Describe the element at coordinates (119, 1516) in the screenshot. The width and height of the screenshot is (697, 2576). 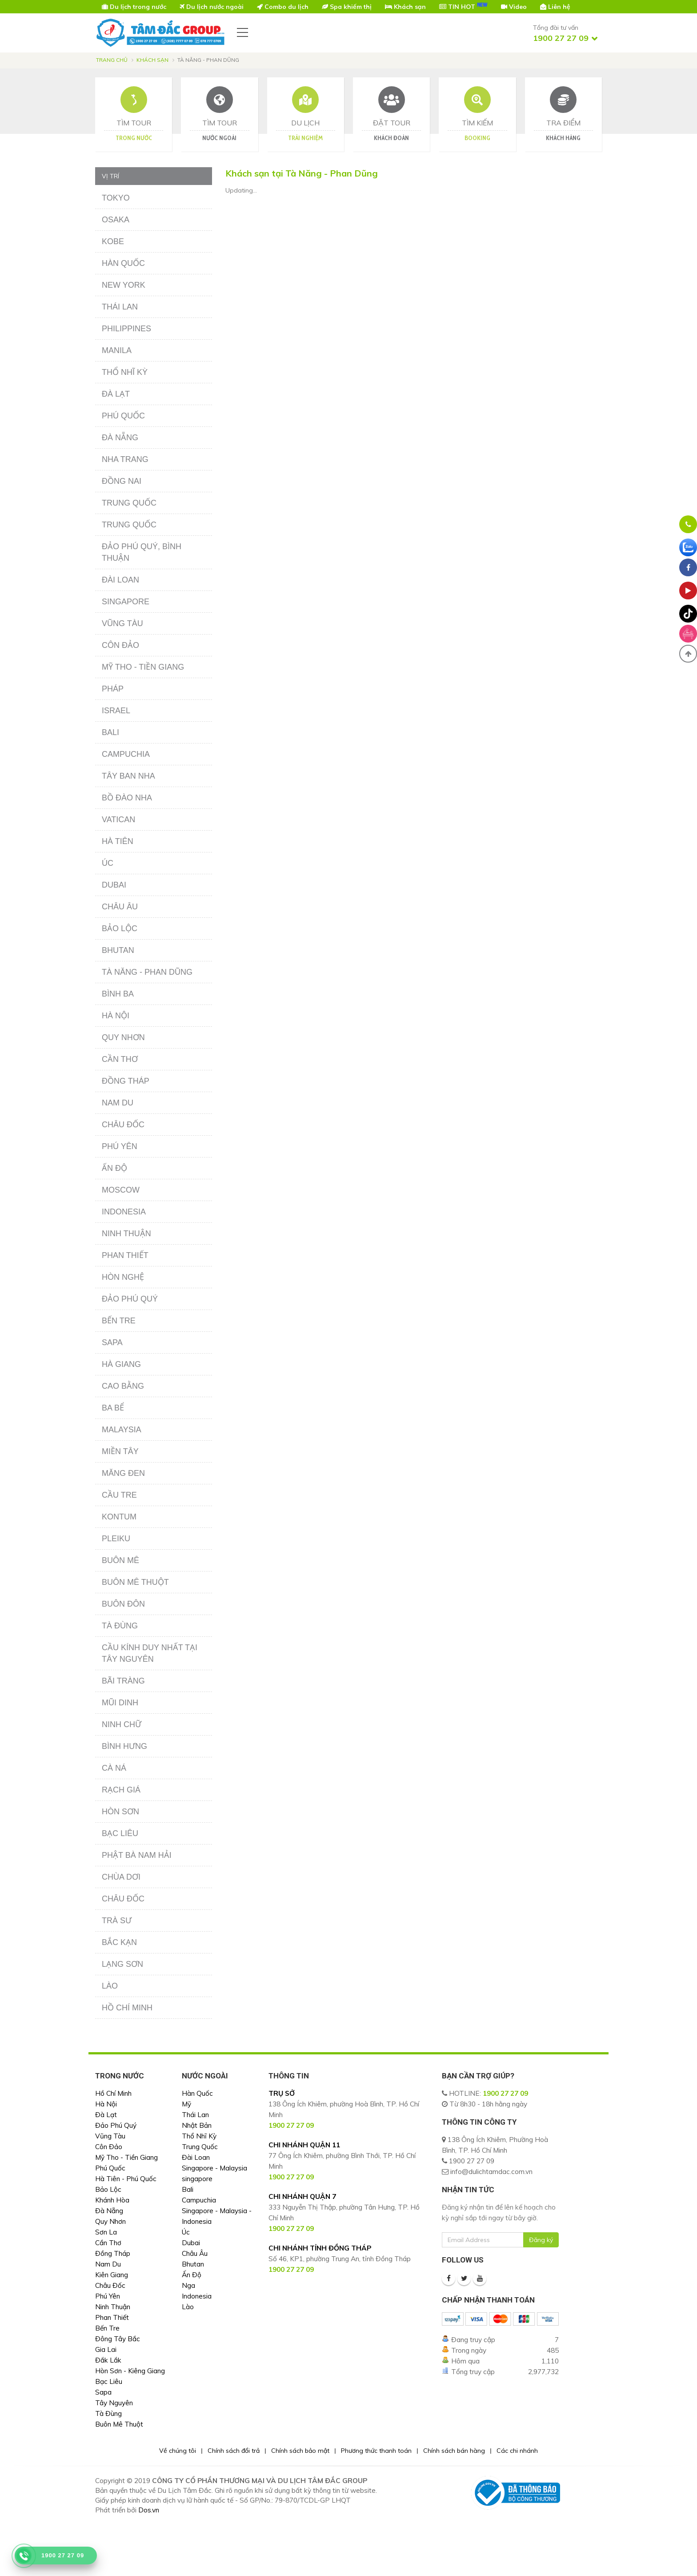
I see `Kontum` at that location.